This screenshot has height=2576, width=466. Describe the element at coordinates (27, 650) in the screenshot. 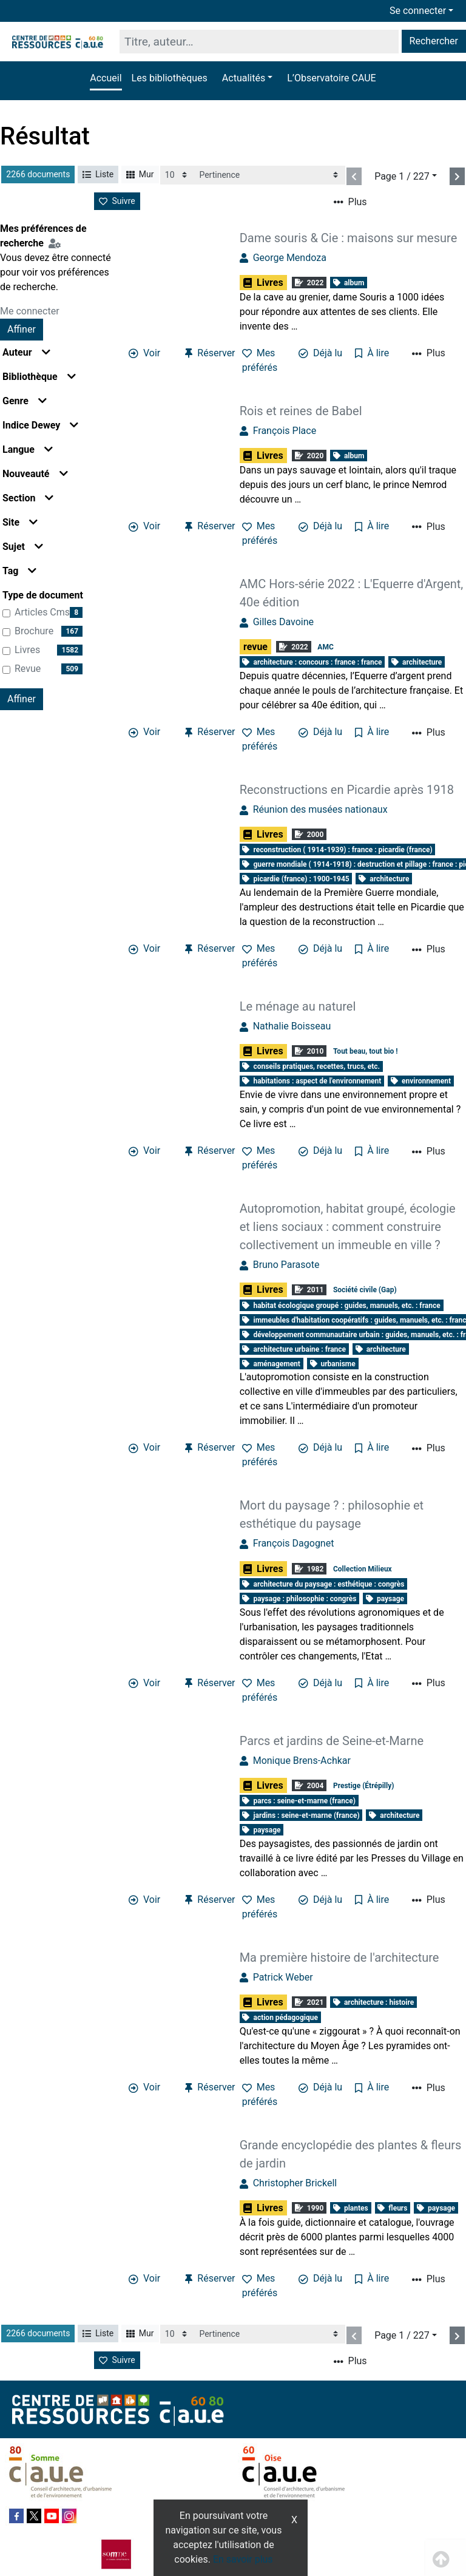

I see `Livres [Affiner le résultat par type de document: Livres]` at that location.